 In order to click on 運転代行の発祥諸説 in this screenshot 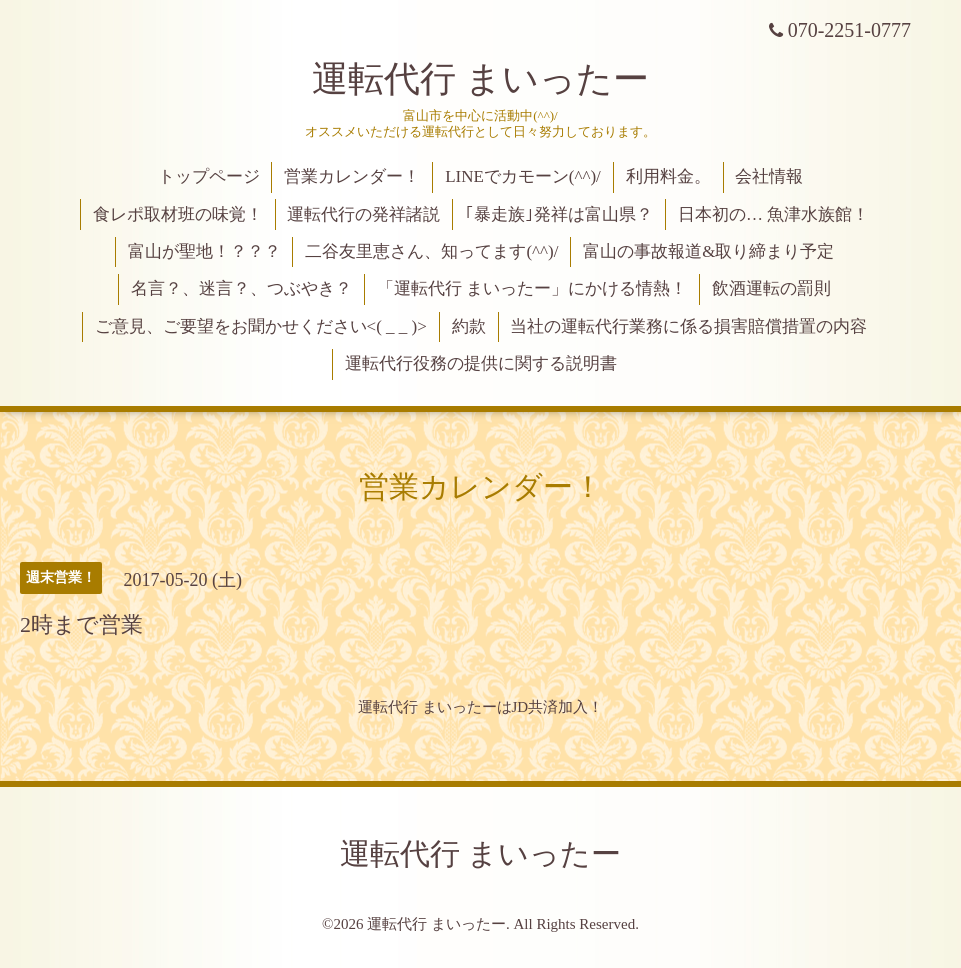, I will do `click(363, 214)`.